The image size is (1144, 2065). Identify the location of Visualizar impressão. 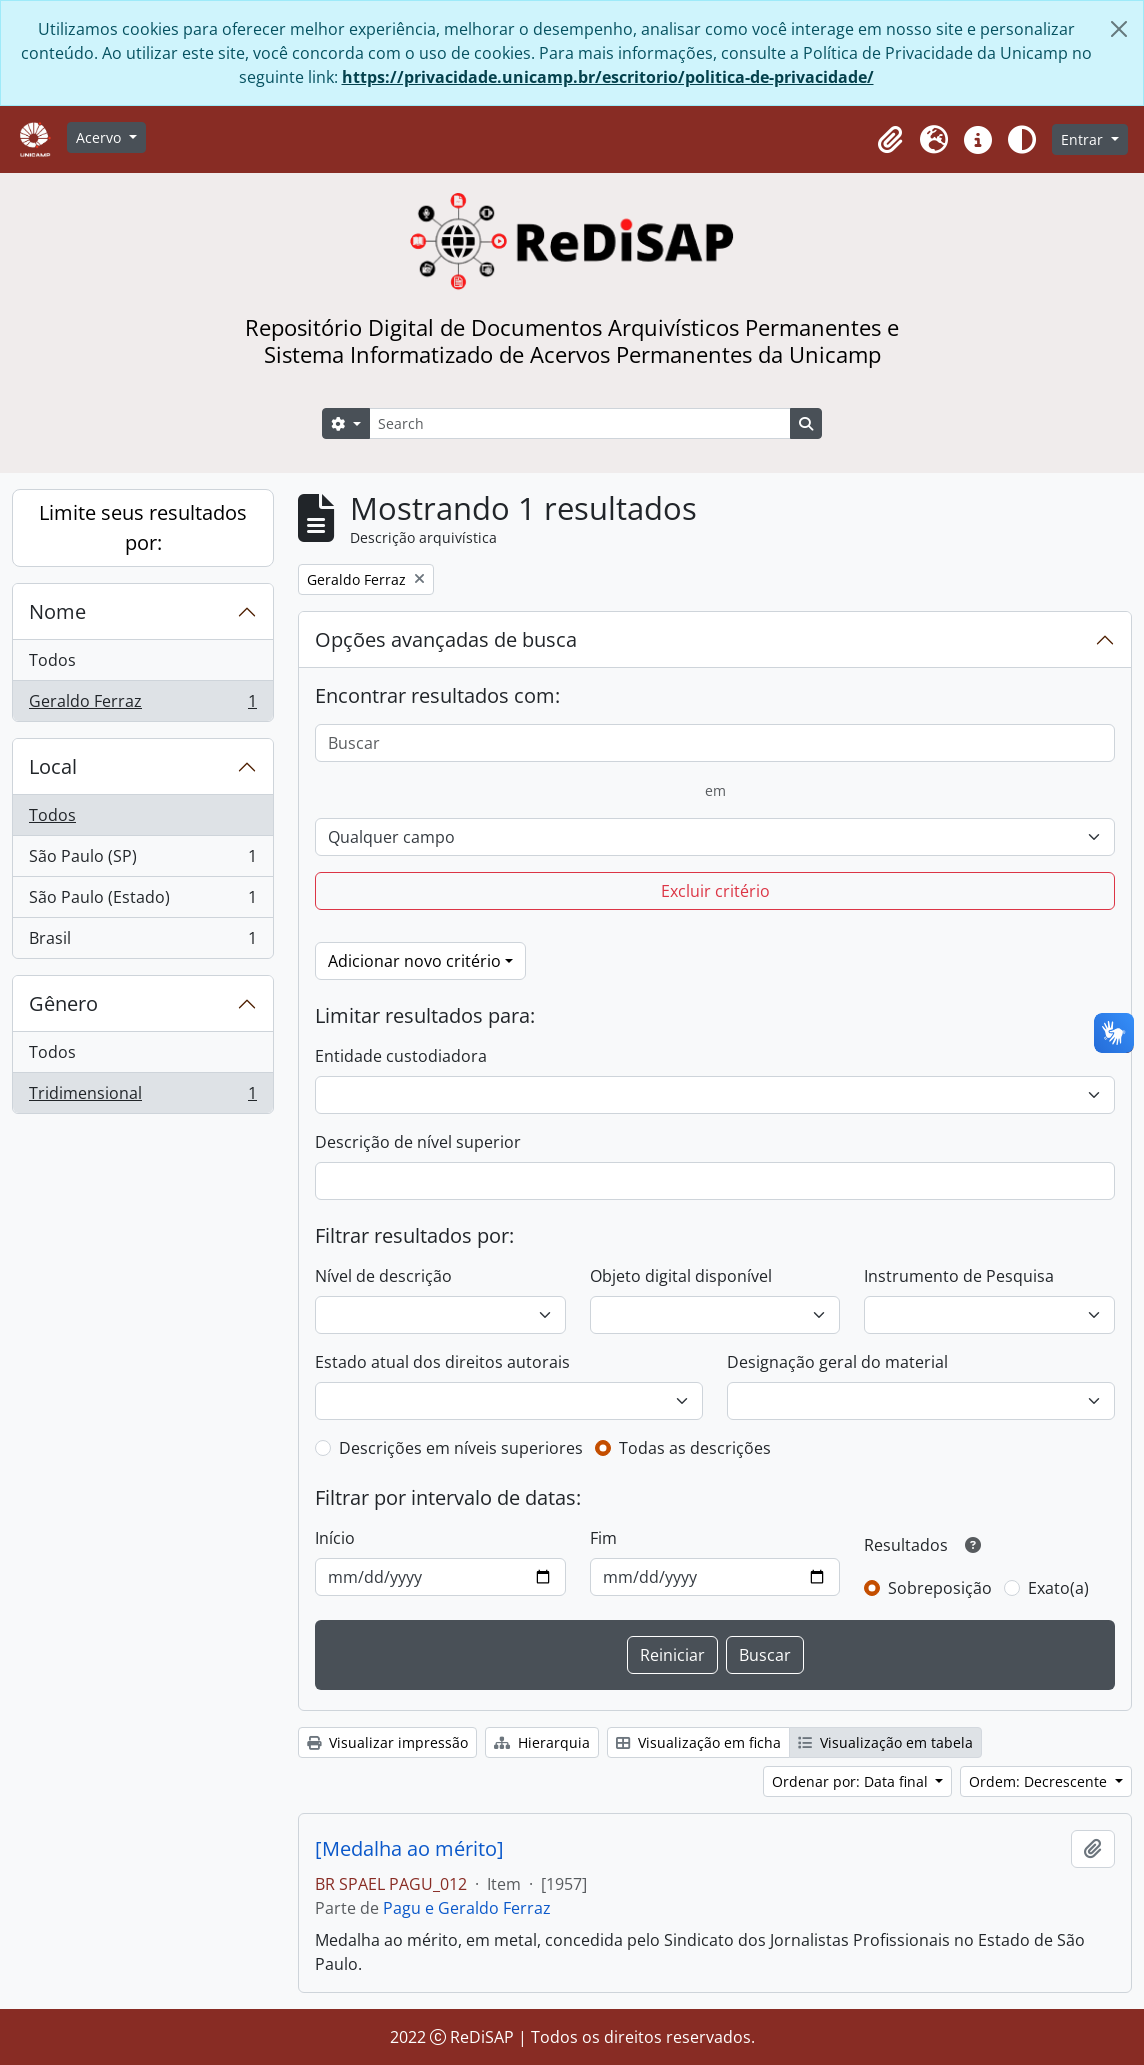
(387, 1742).